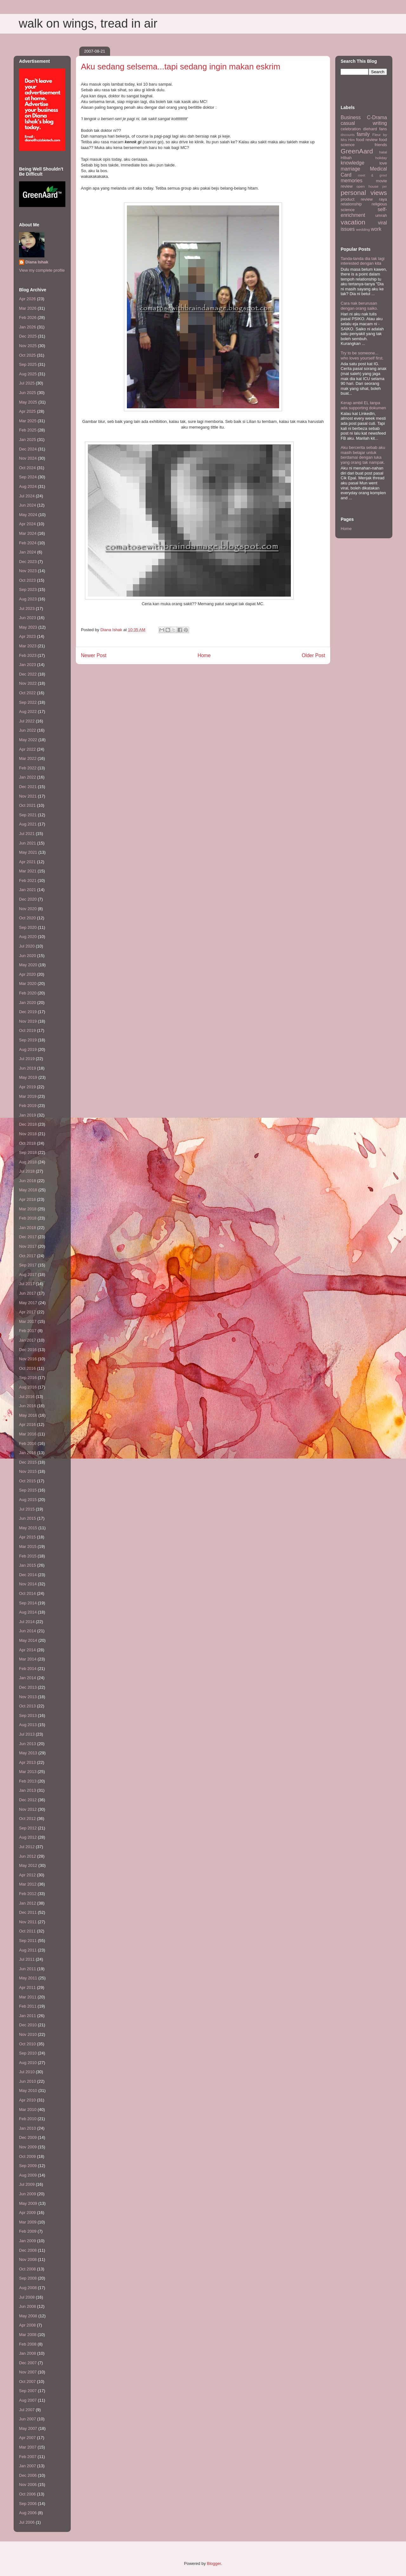 The width and height of the screenshot is (406, 2576). What do you see at coordinates (28, 2053) in the screenshot?
I see `Sep 2010` at bounding box center [28, 2053].